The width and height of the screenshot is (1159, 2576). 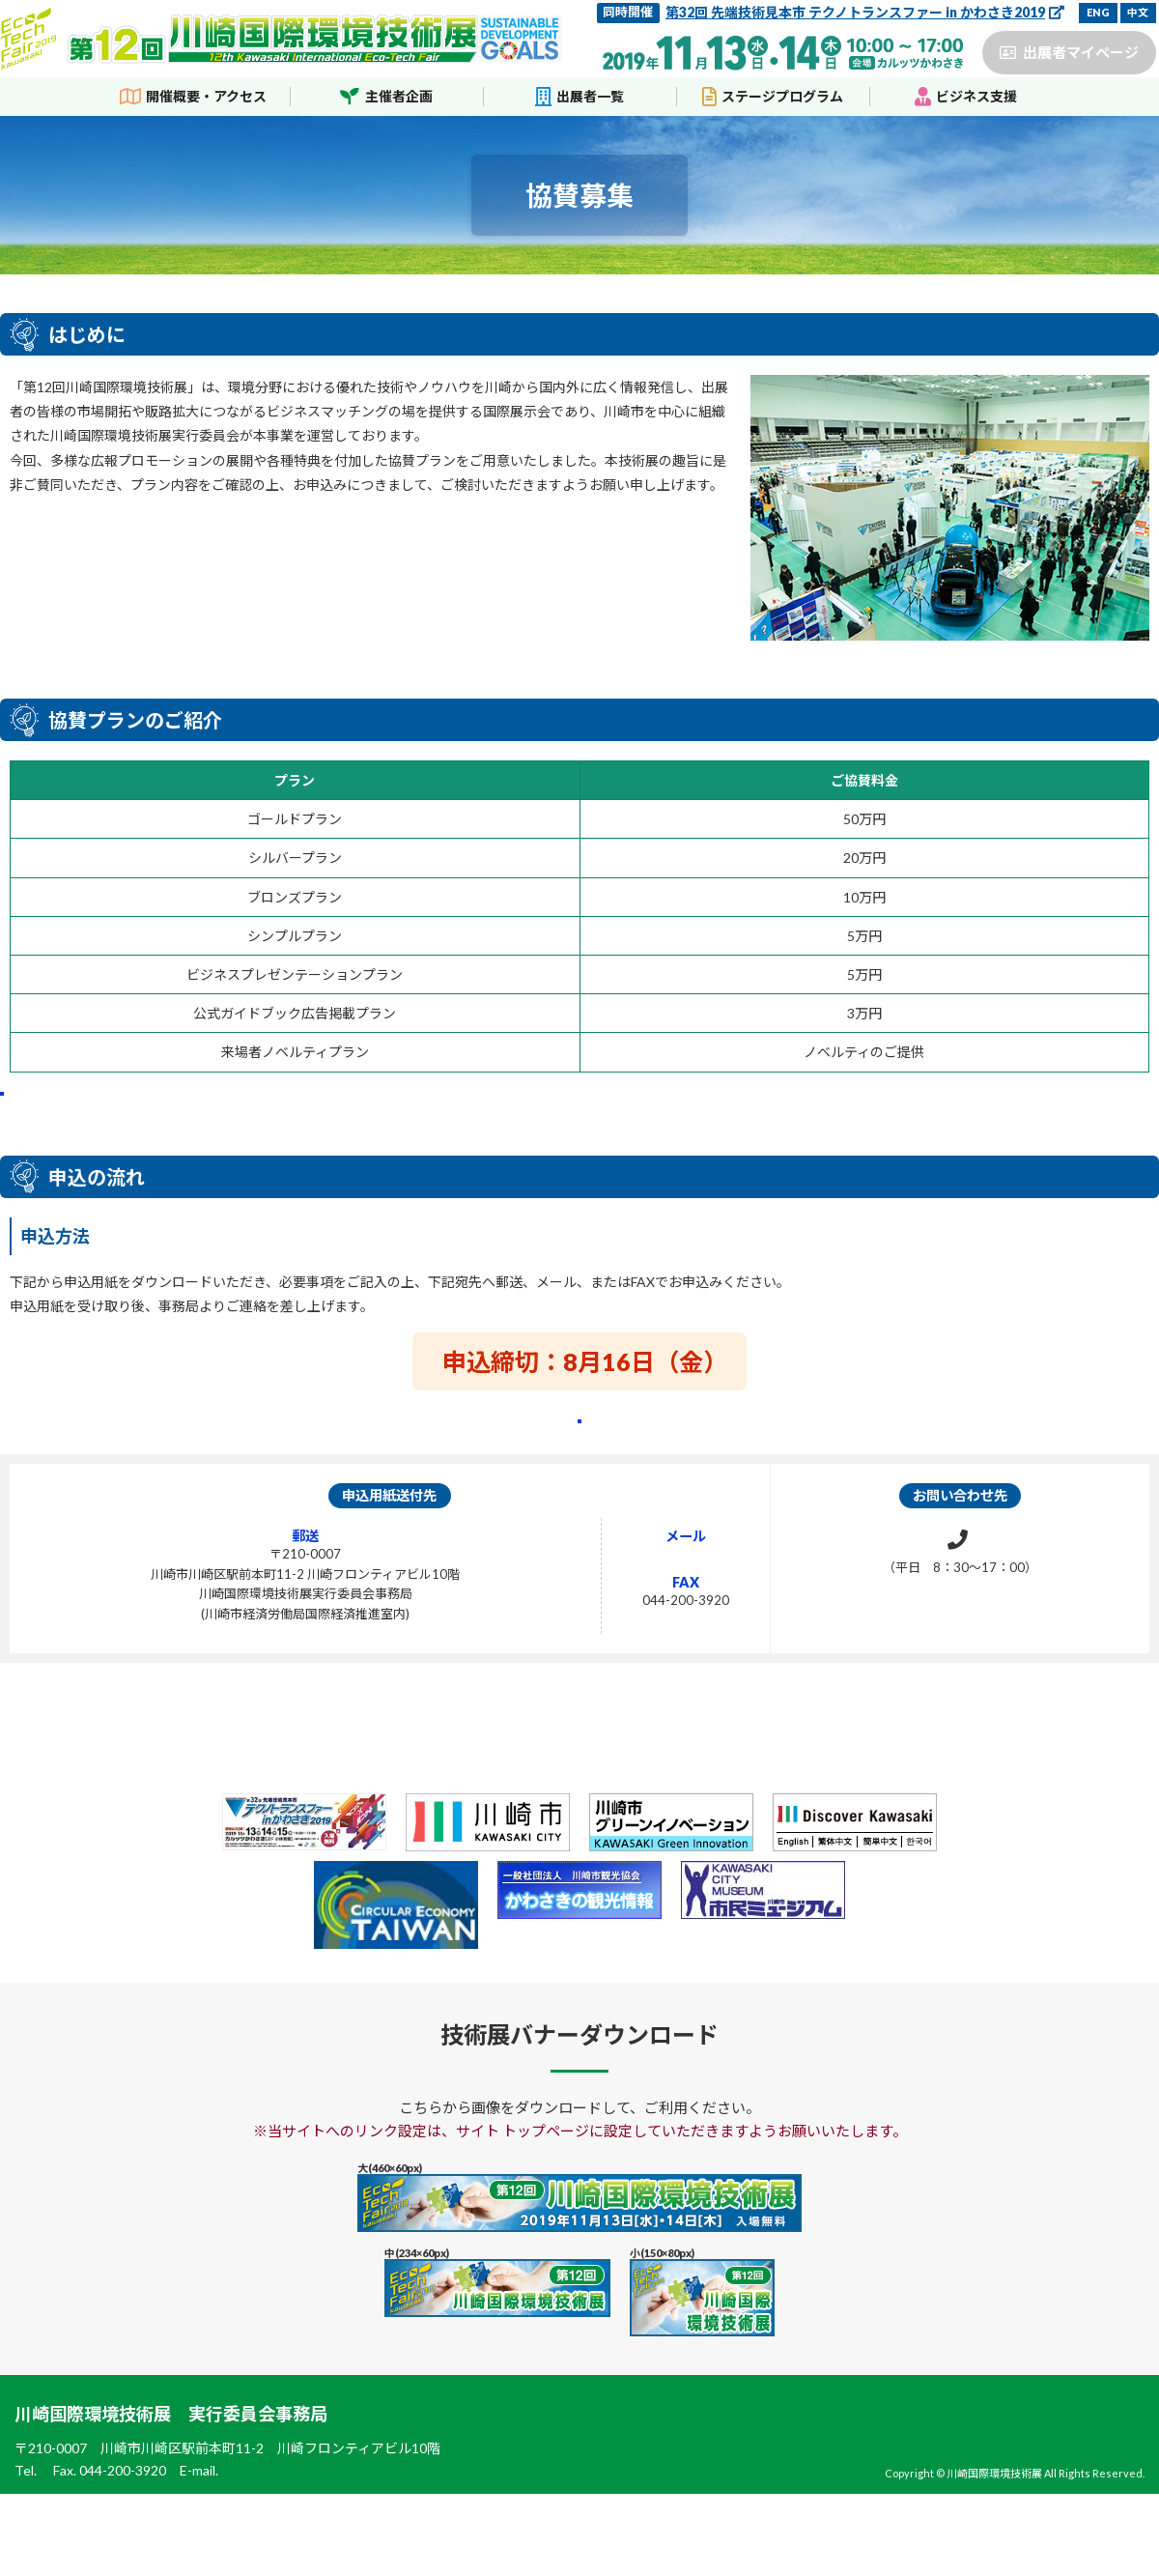 I want to click on 協賛申込用紙のダウンロードはこちらから, so click(x=580, y=1484).